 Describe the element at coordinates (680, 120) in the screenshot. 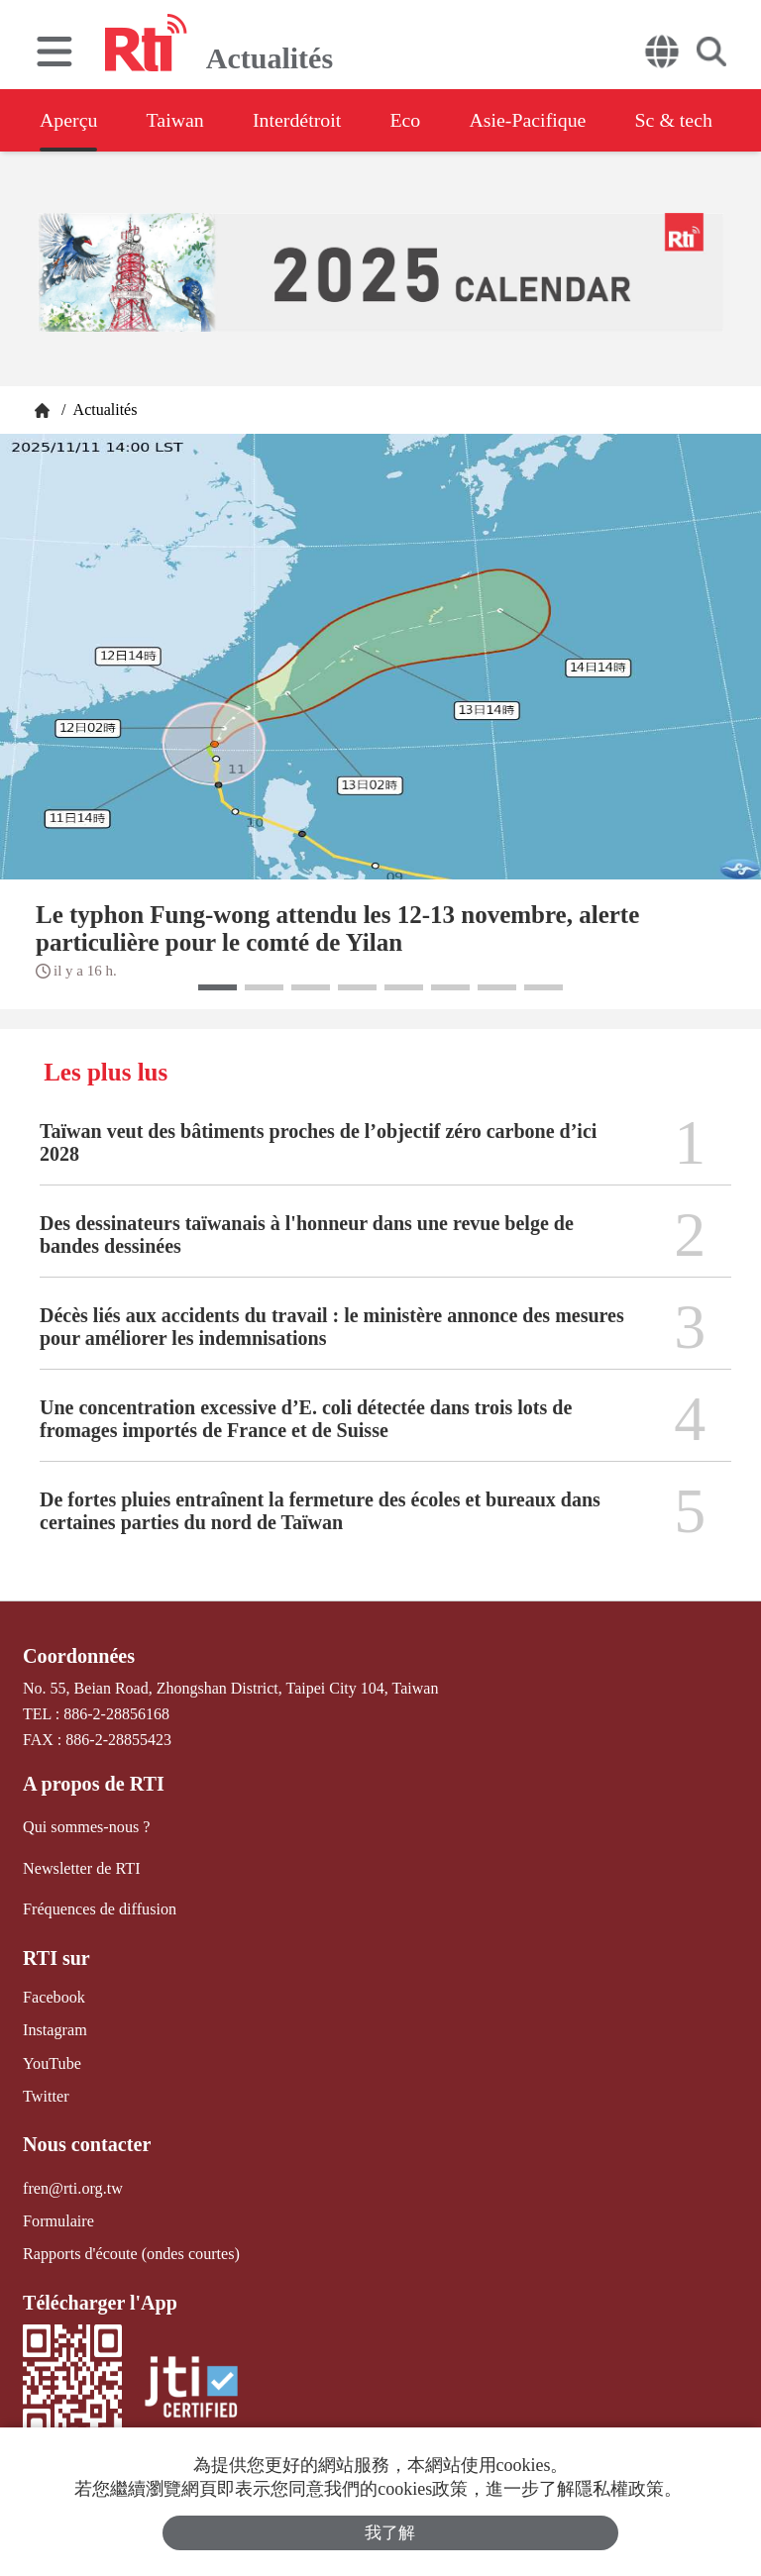

I see `Sc & tech` at that location.